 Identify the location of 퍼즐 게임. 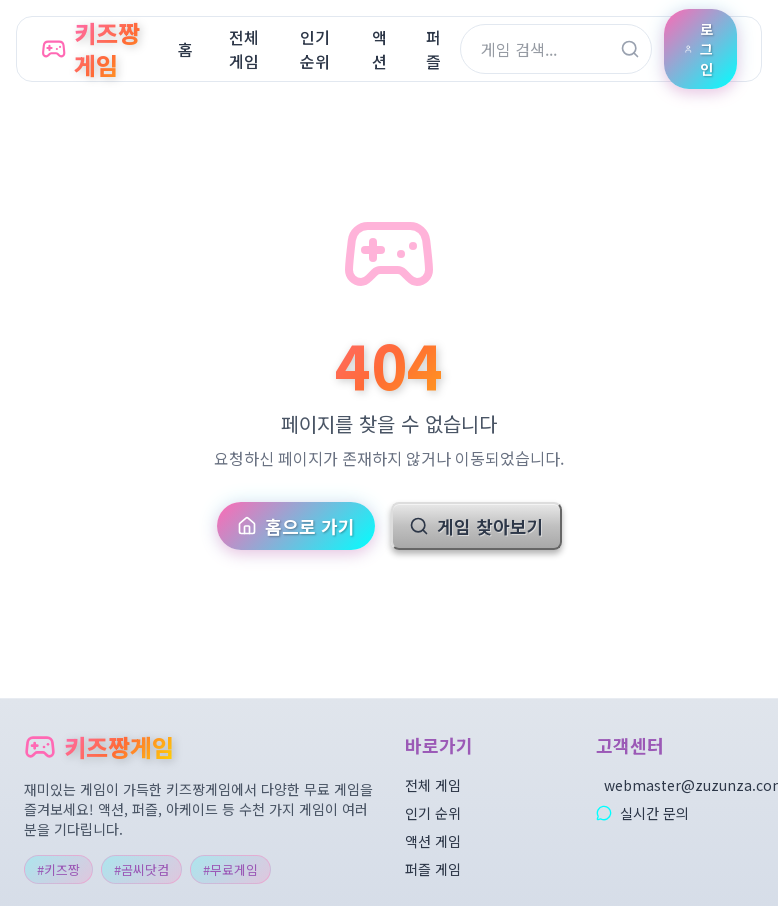
(433, 869).